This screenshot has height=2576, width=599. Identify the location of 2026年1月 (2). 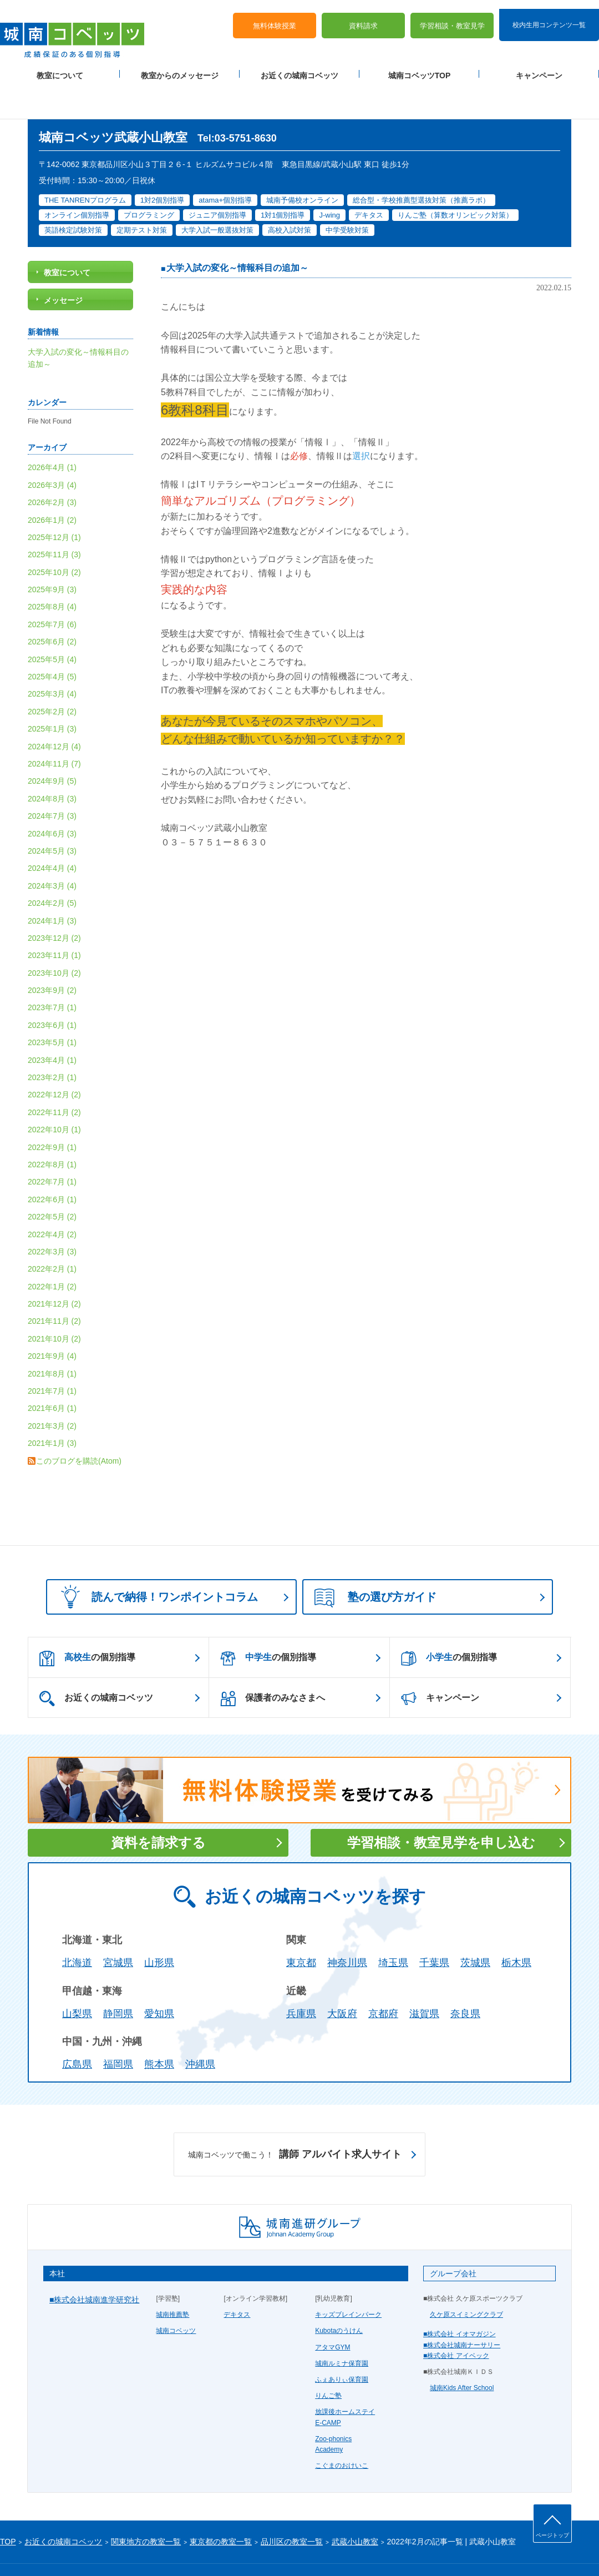
(52, 484).